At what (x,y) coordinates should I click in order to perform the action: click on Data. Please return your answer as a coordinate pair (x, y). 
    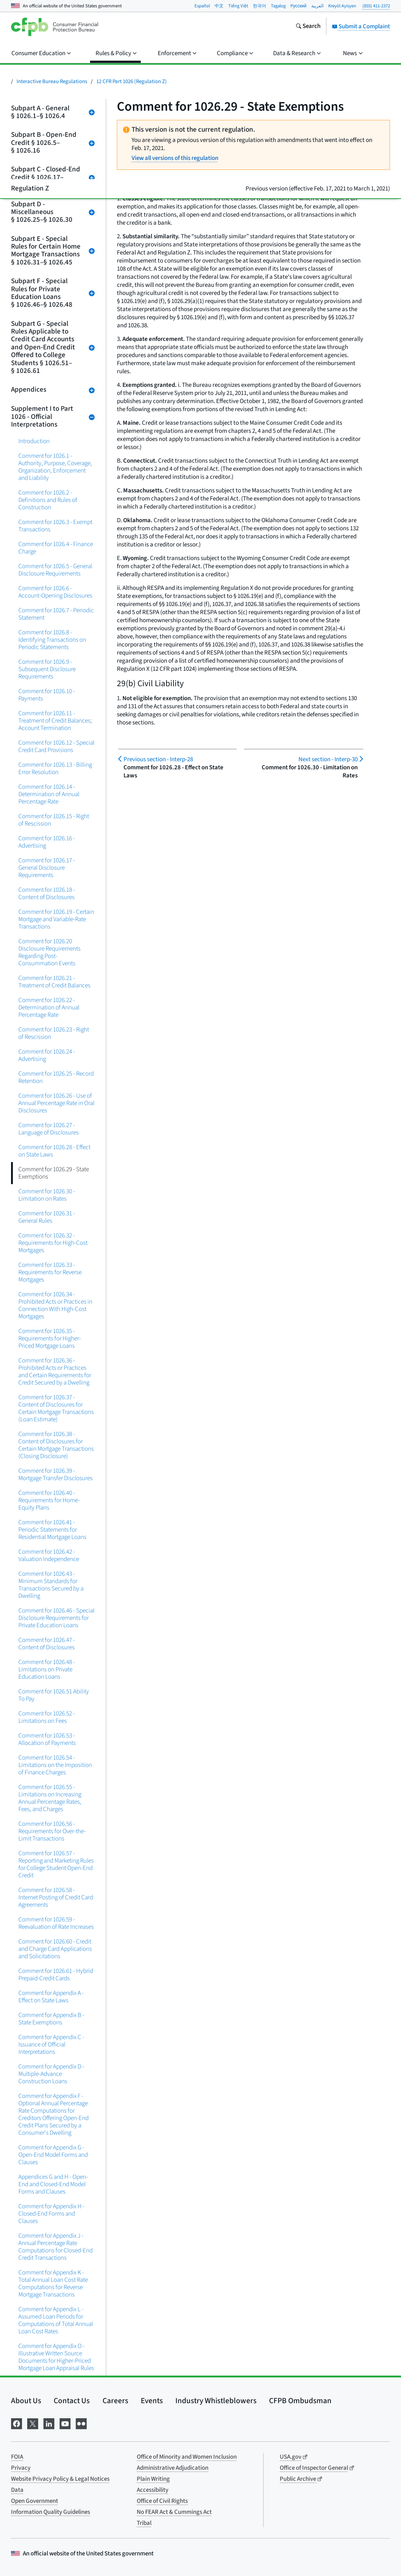
    Looking at the image, I should click on (17, 2490).